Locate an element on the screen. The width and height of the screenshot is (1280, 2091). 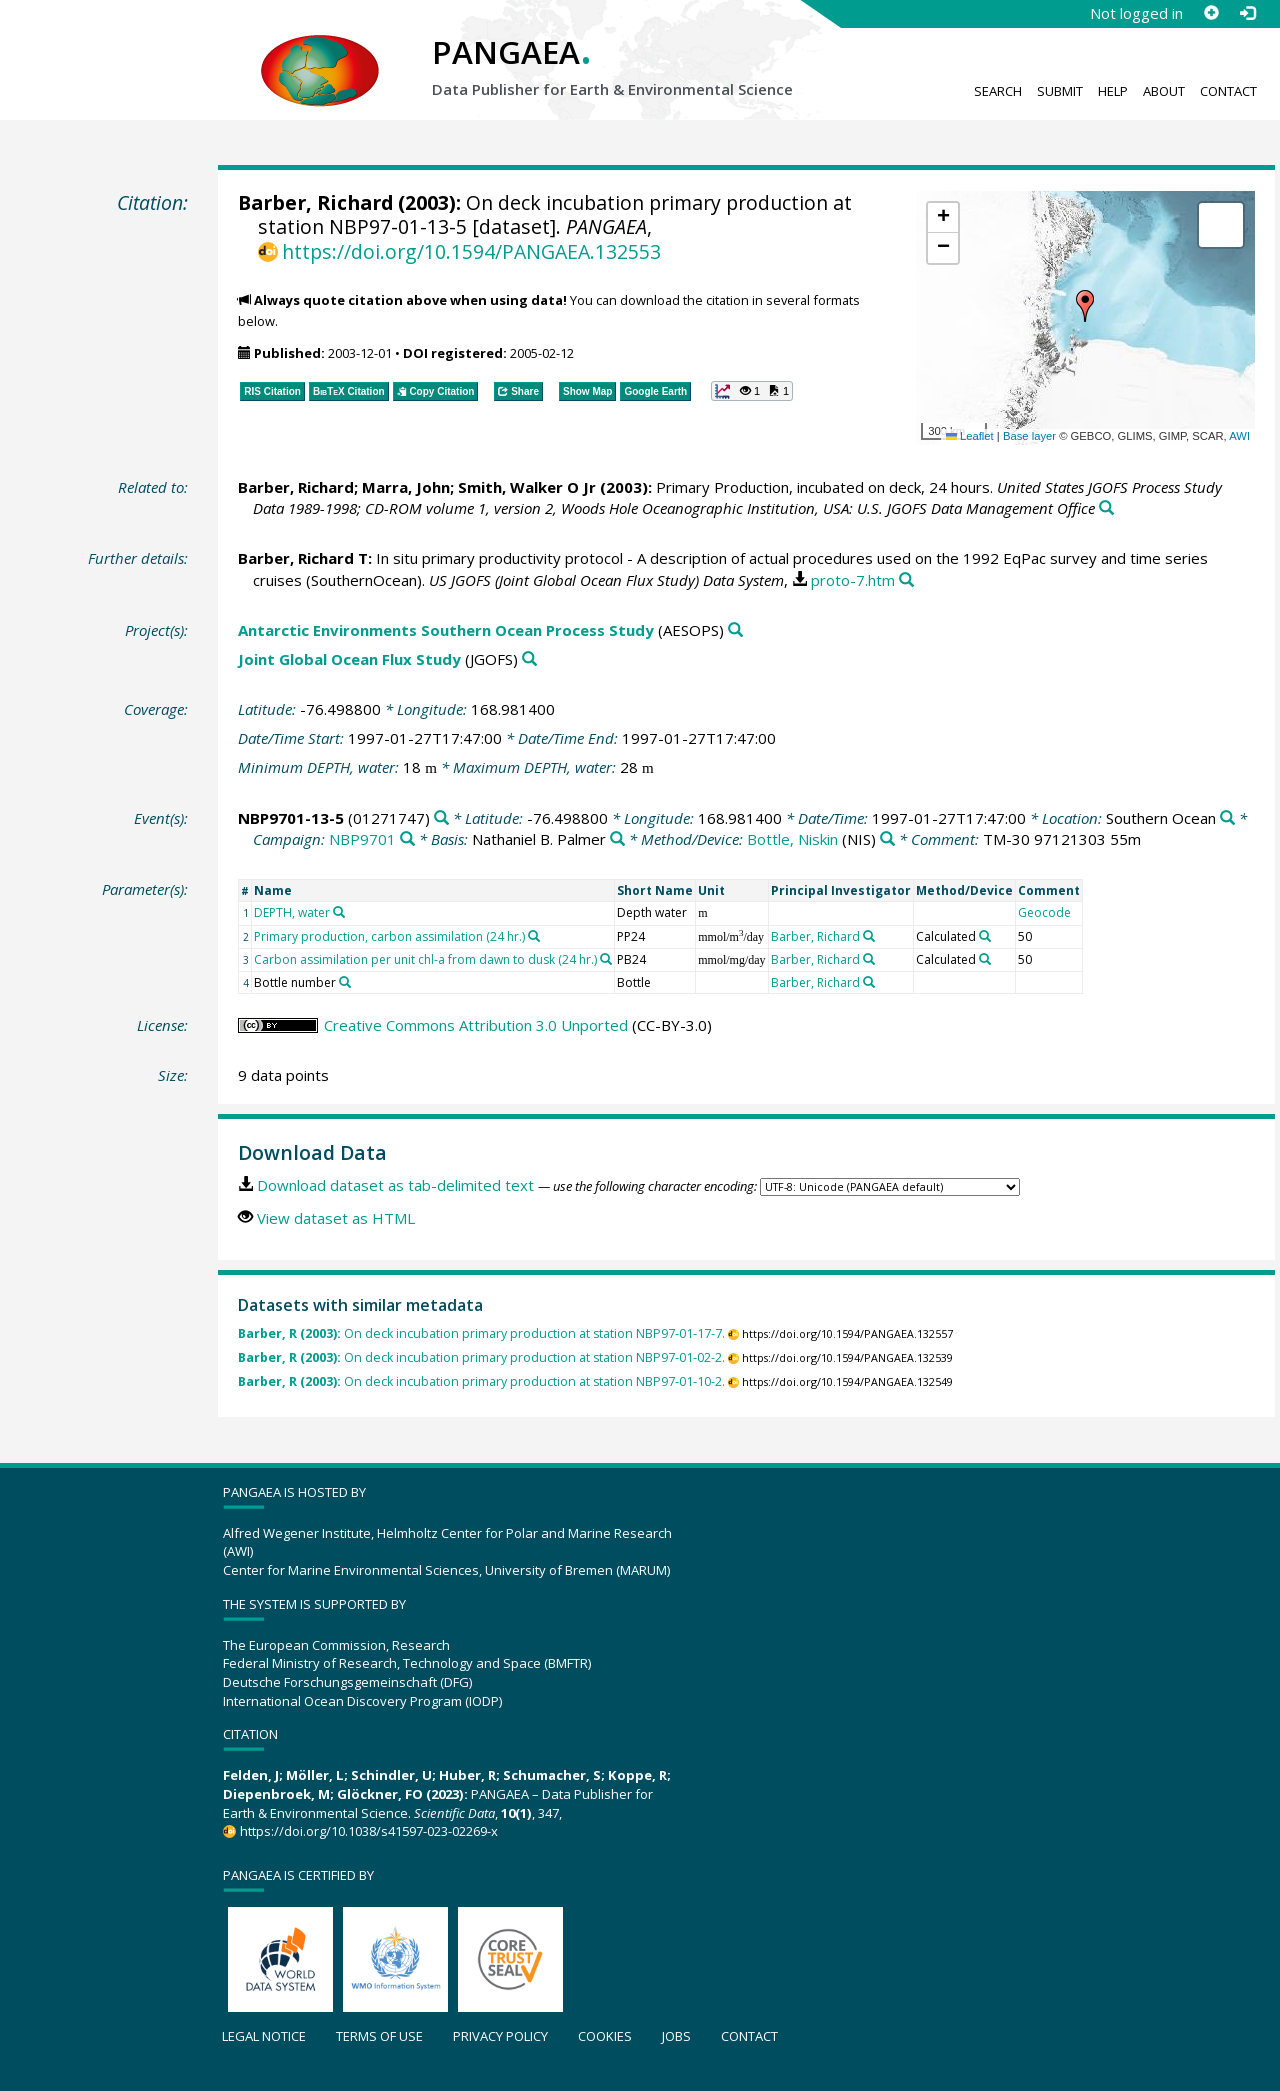
[button] is located at coordinates (1085, 306).